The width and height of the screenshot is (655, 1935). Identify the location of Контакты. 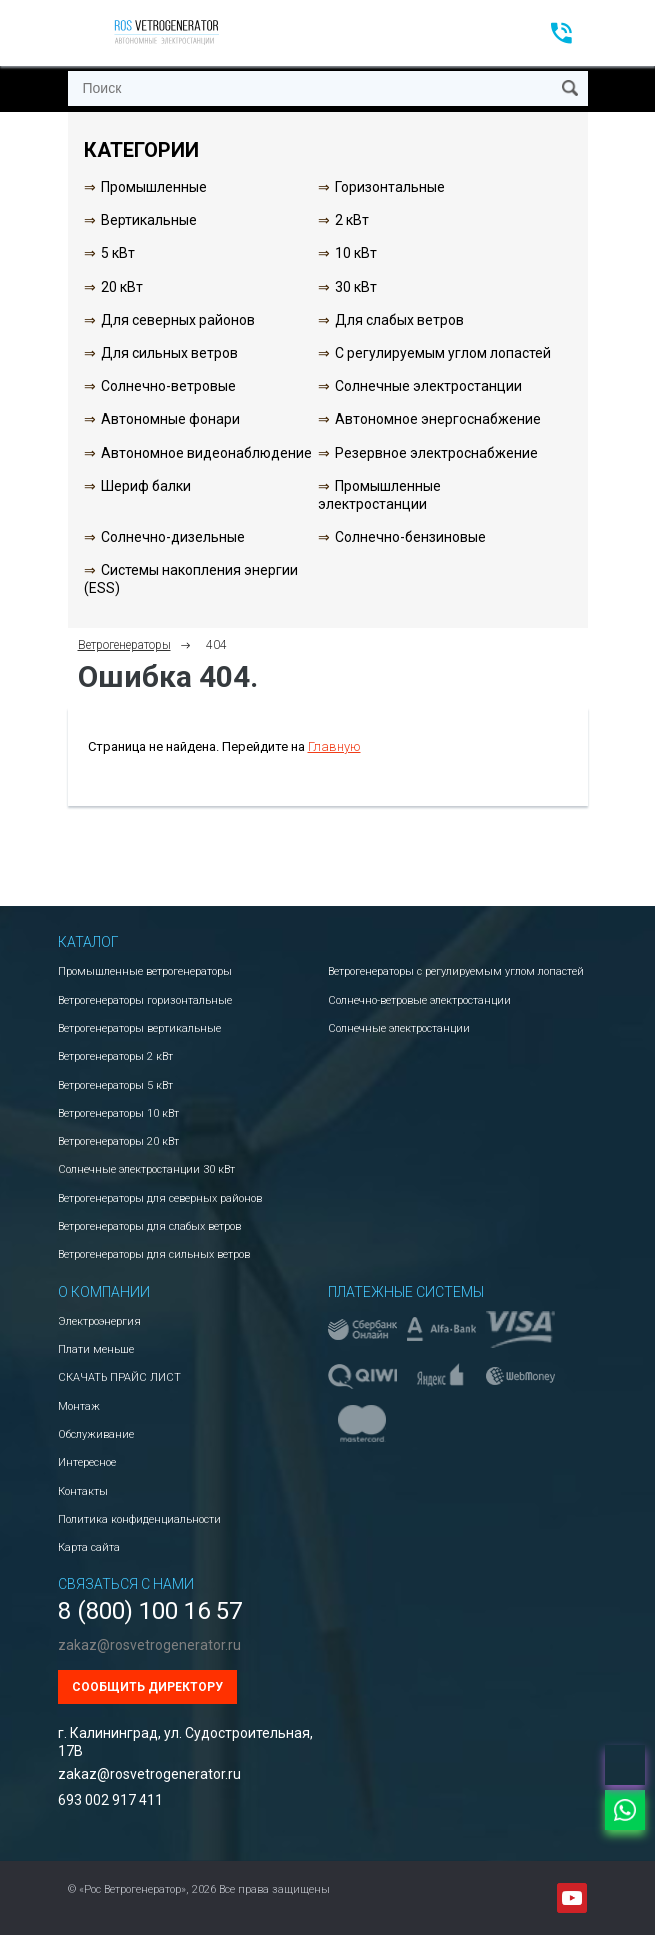
(83, 1491).